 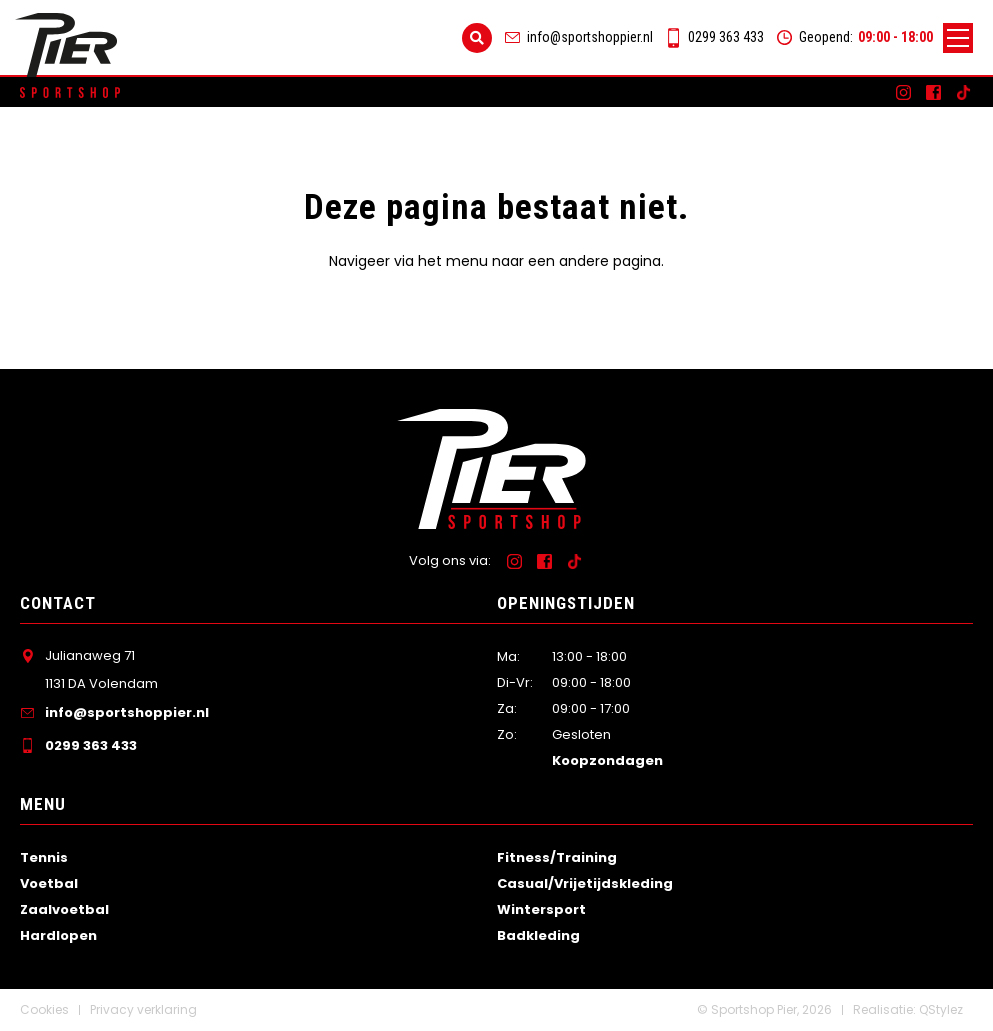 What do you see at coordinates (941, 1009) in the screenshot?
I see `QStylez` at bounding box center [941, 1009].